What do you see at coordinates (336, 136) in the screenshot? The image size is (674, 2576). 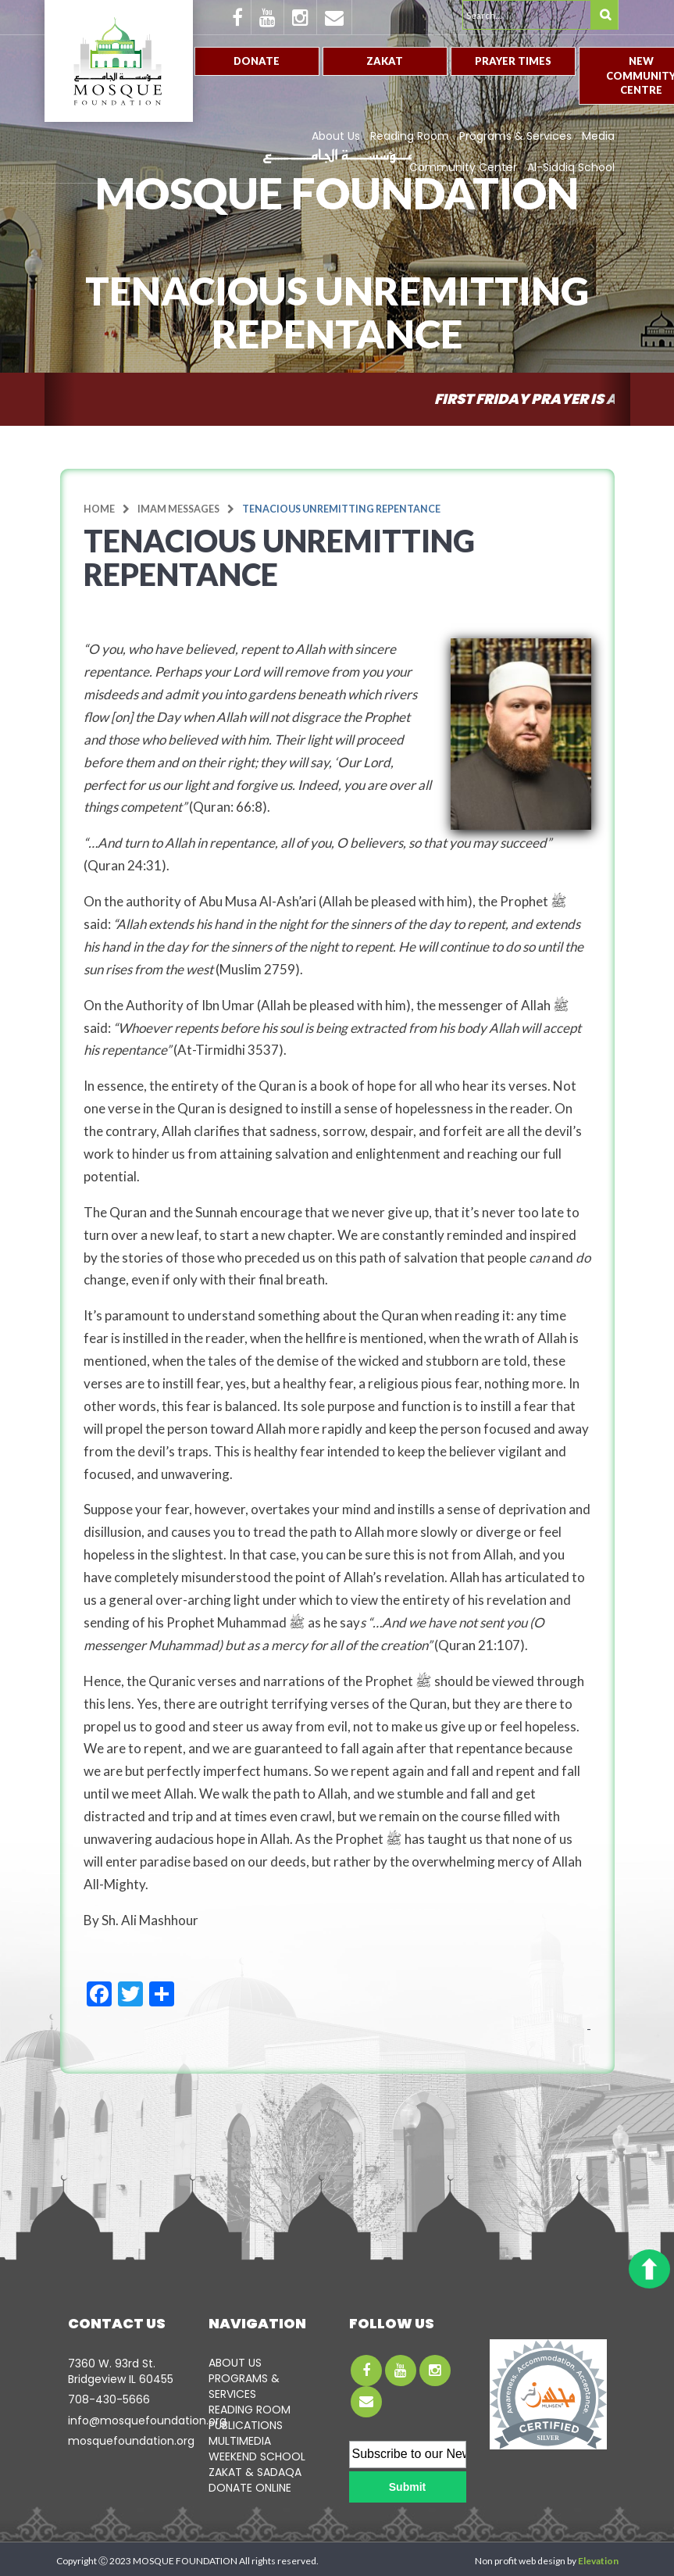 I see `About Us` at bounding box center [336, 136].